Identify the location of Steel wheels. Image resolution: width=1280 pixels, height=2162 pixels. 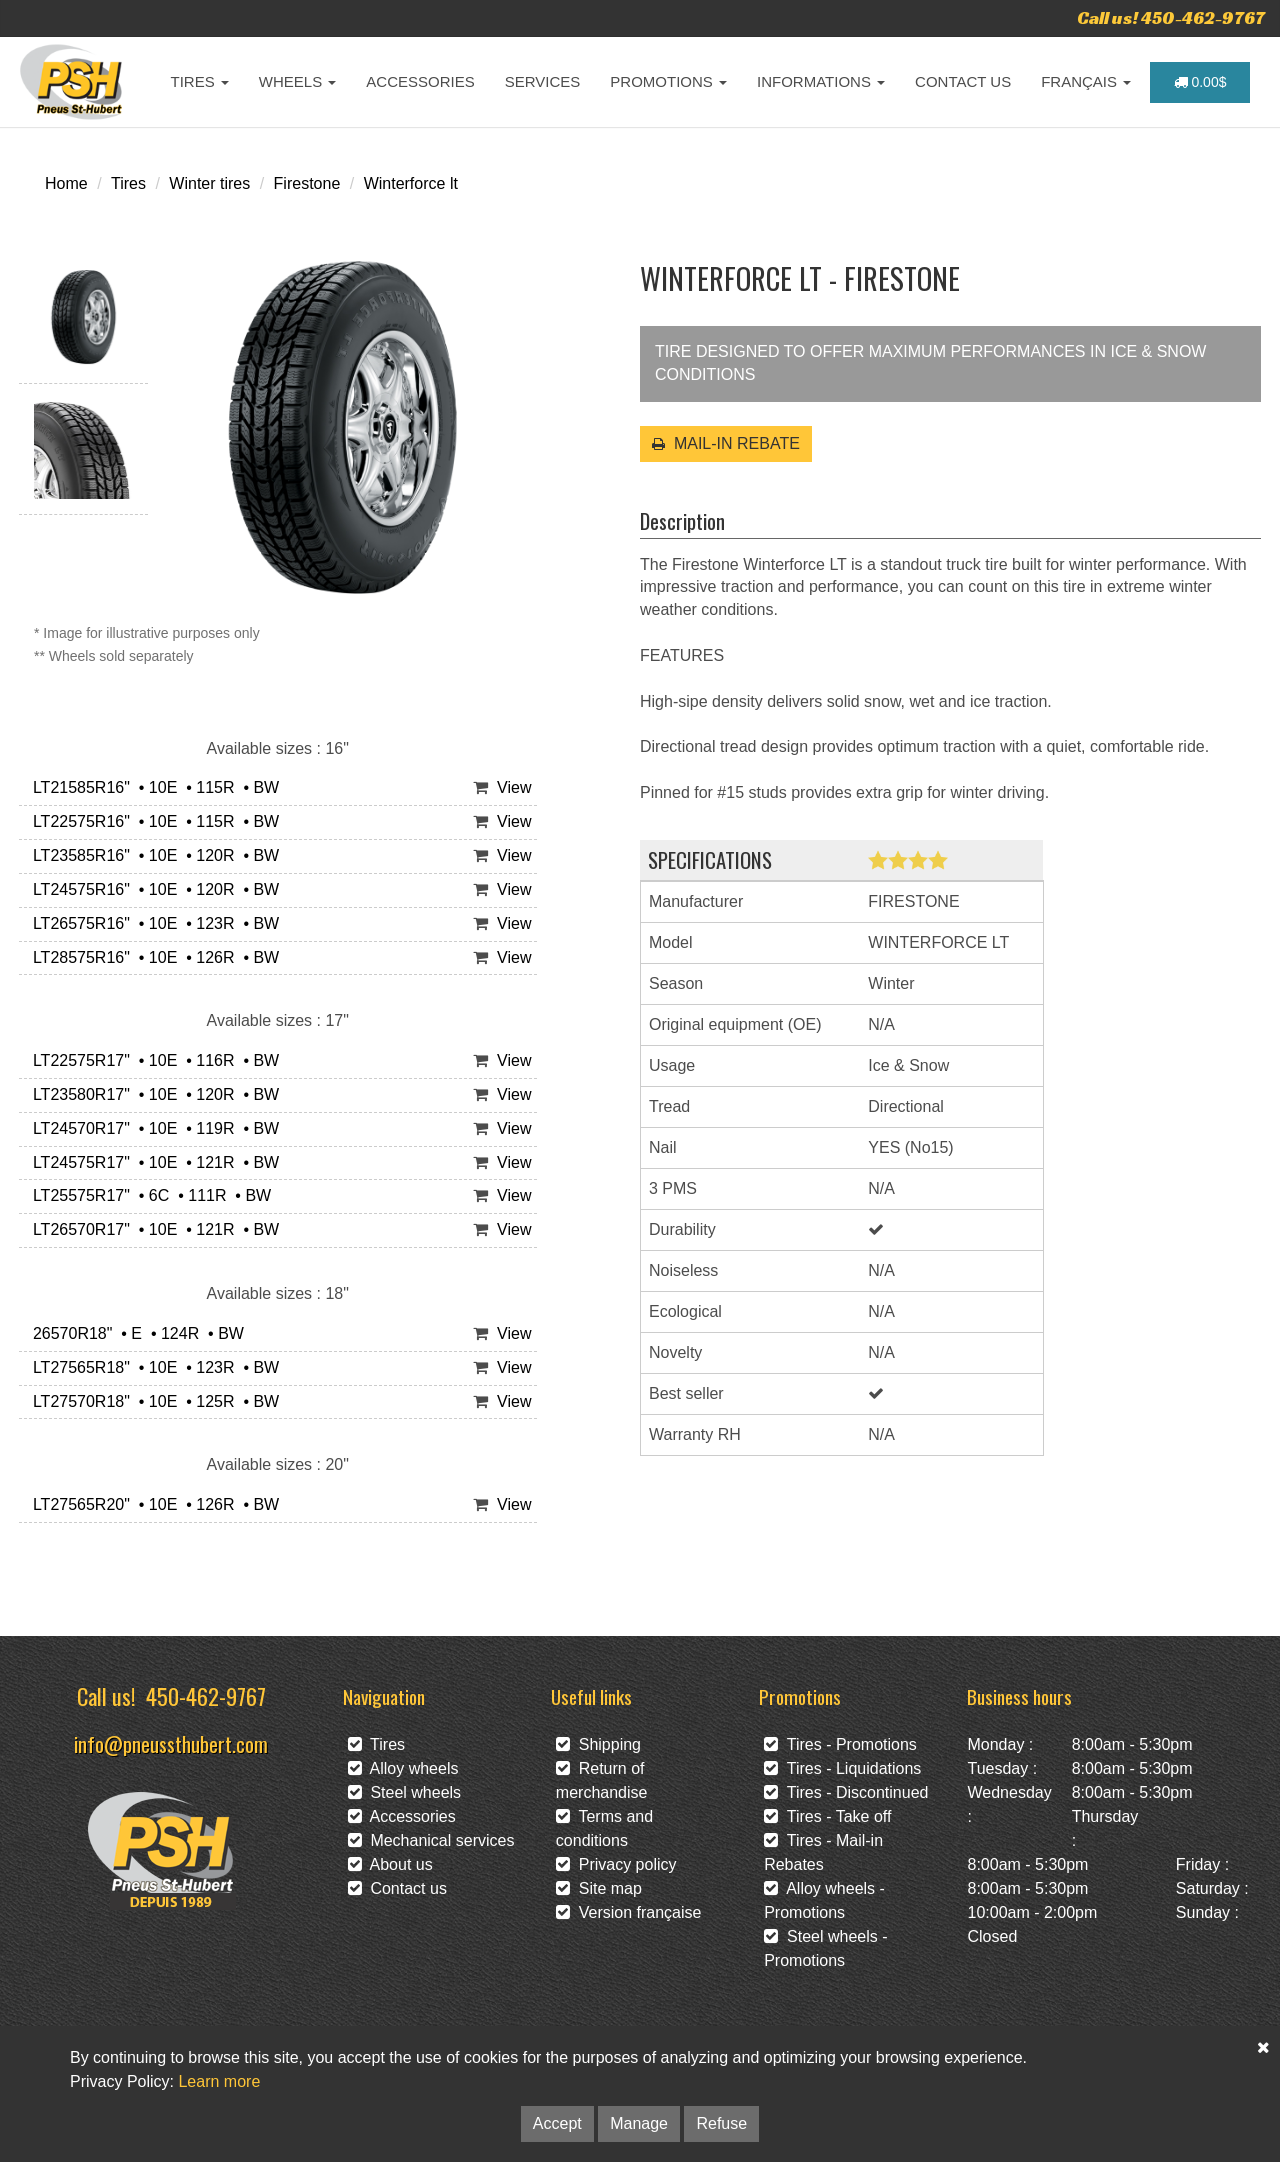
(405, 1792).